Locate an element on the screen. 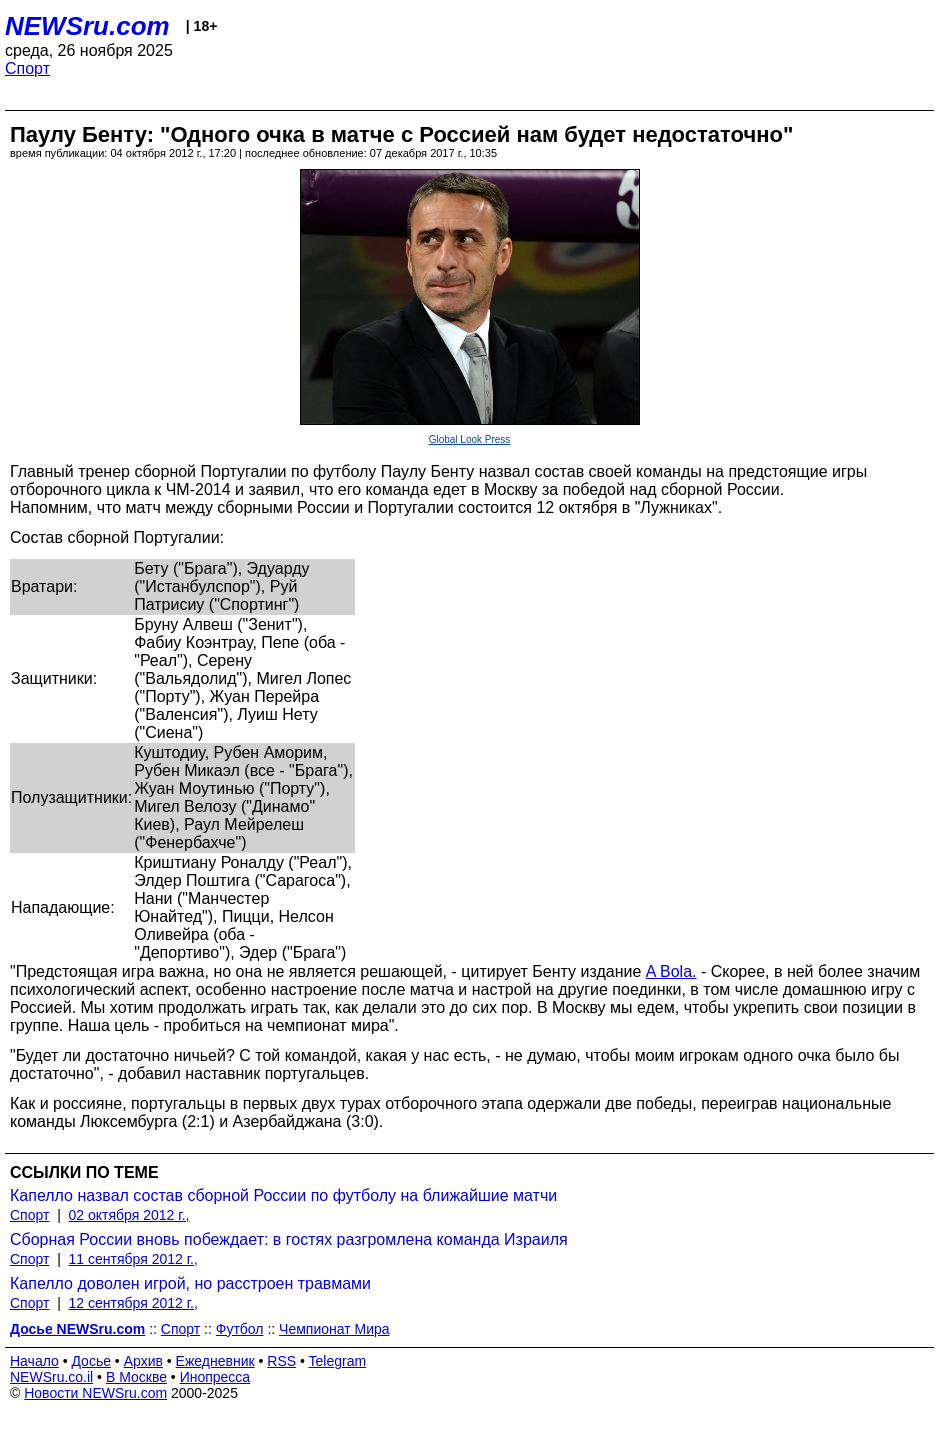 Image resolution: width=939 pixels, height=1432 pixels. 02 октября 2012 г., is located at coordinates (129, 1215).